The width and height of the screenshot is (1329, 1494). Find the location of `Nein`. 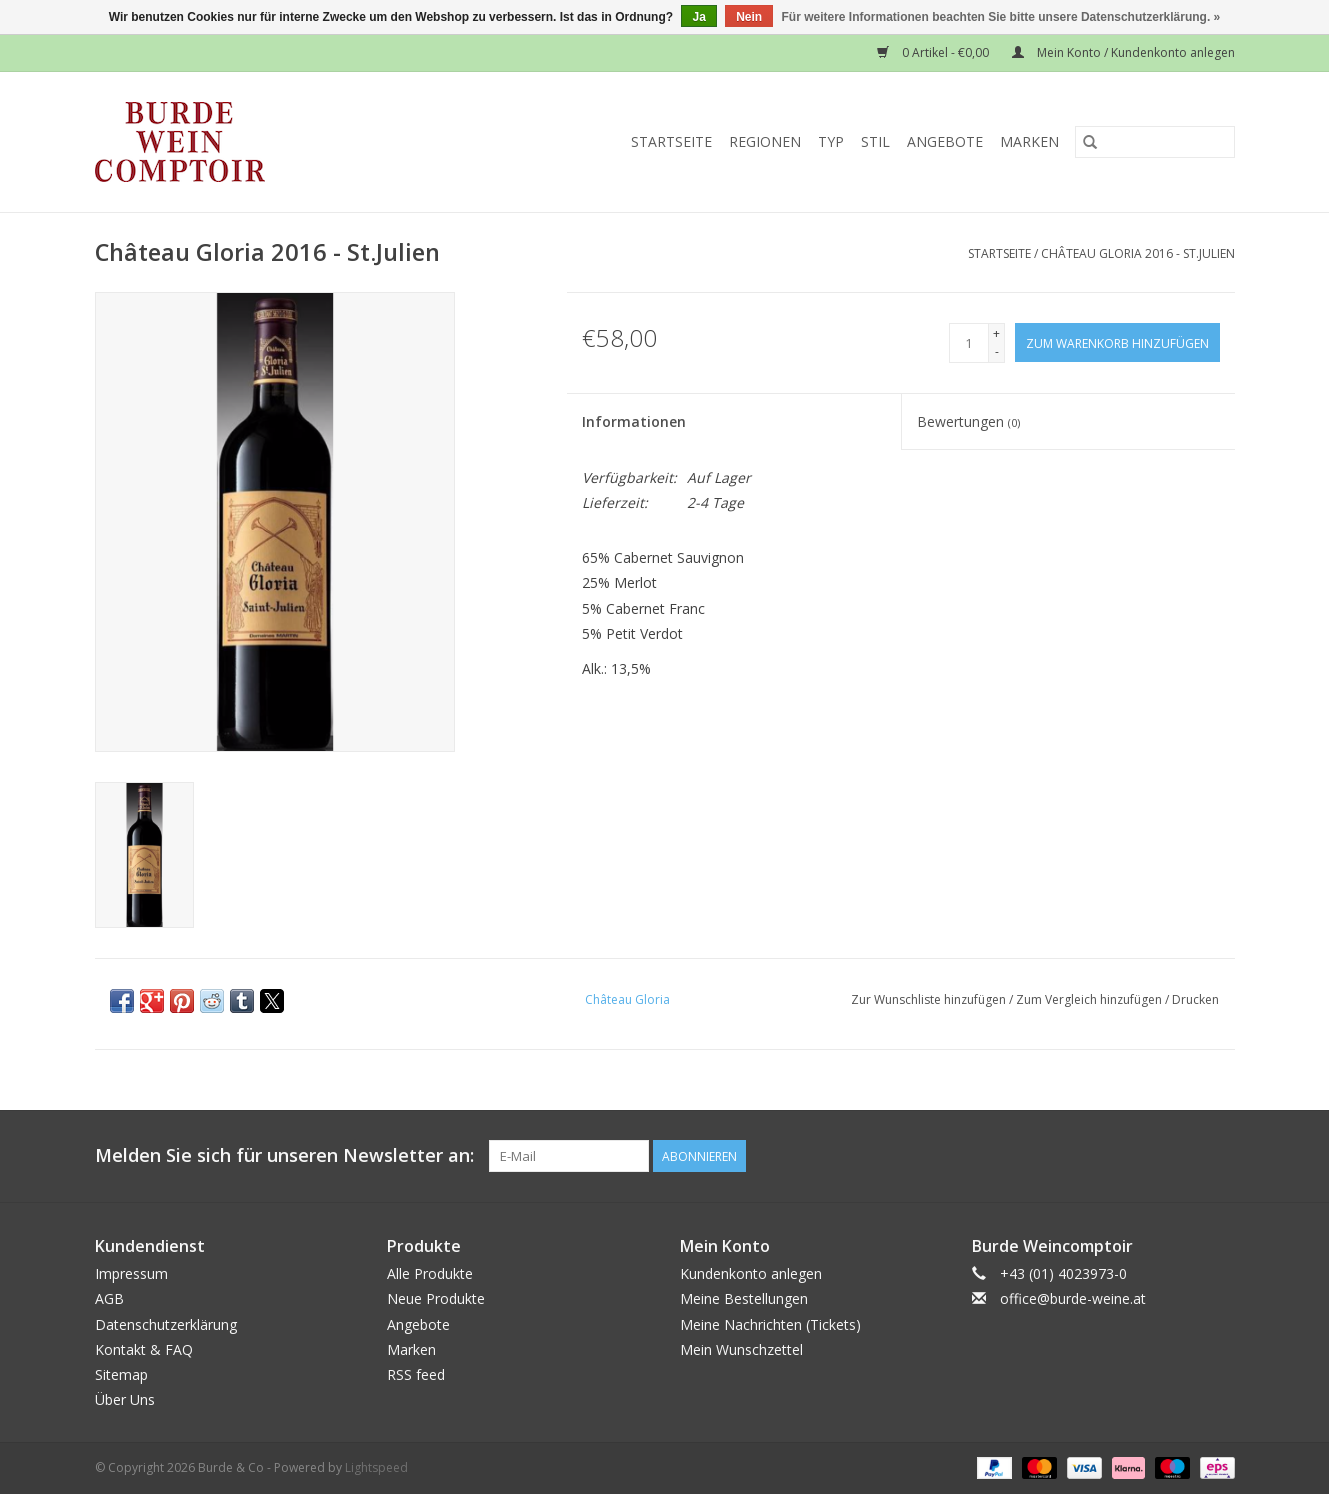

Nein is located at coordinates (749, 17).